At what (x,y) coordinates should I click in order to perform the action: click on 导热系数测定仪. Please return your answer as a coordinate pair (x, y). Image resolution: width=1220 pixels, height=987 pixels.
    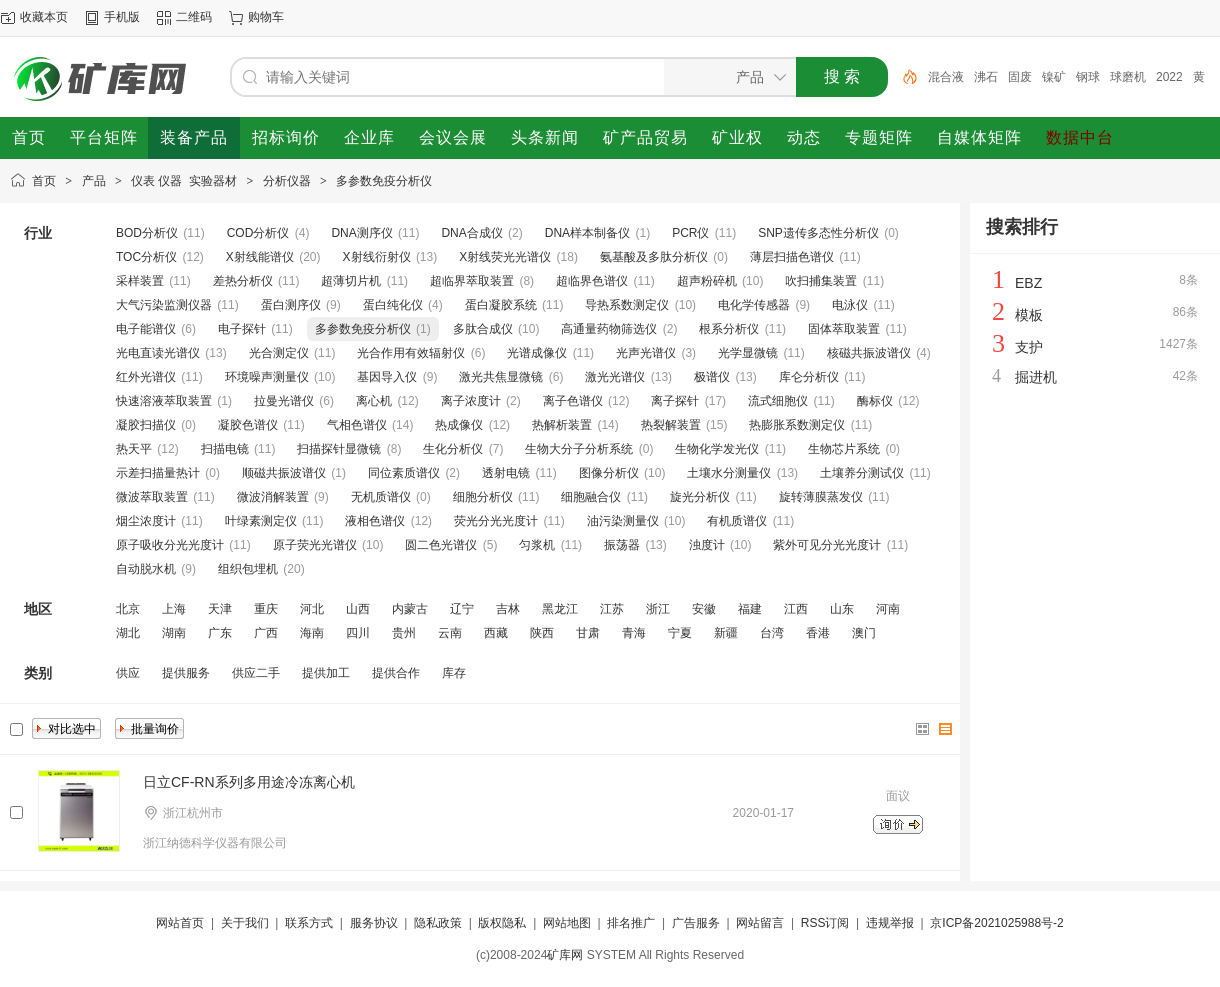
    Looking at the image, I should click on (627, 305).